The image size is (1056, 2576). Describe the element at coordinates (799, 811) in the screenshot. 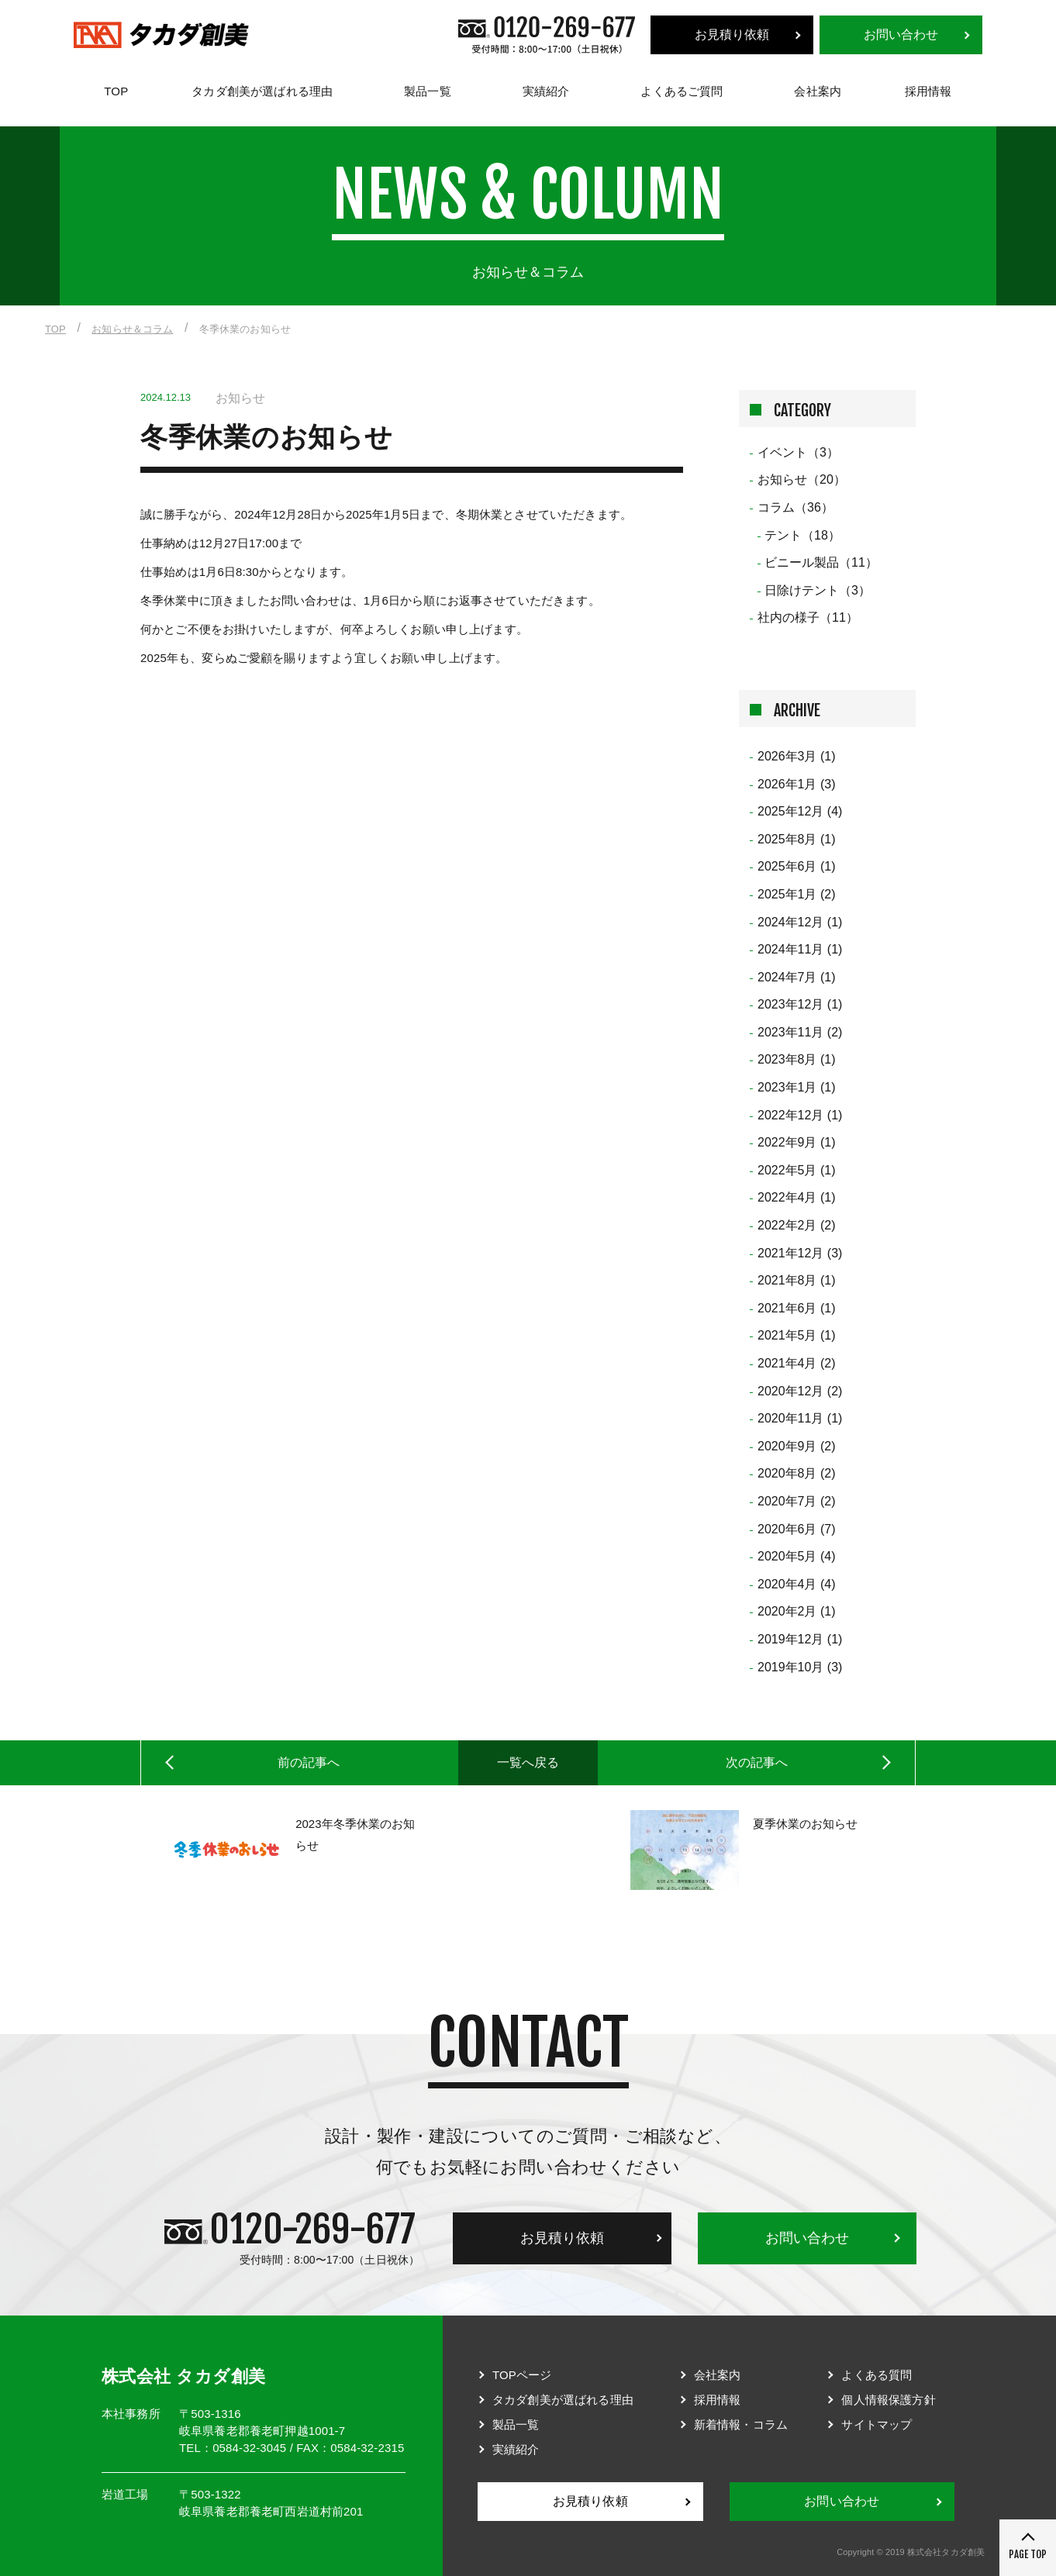

I see `2025年12月 (4)` at that location.